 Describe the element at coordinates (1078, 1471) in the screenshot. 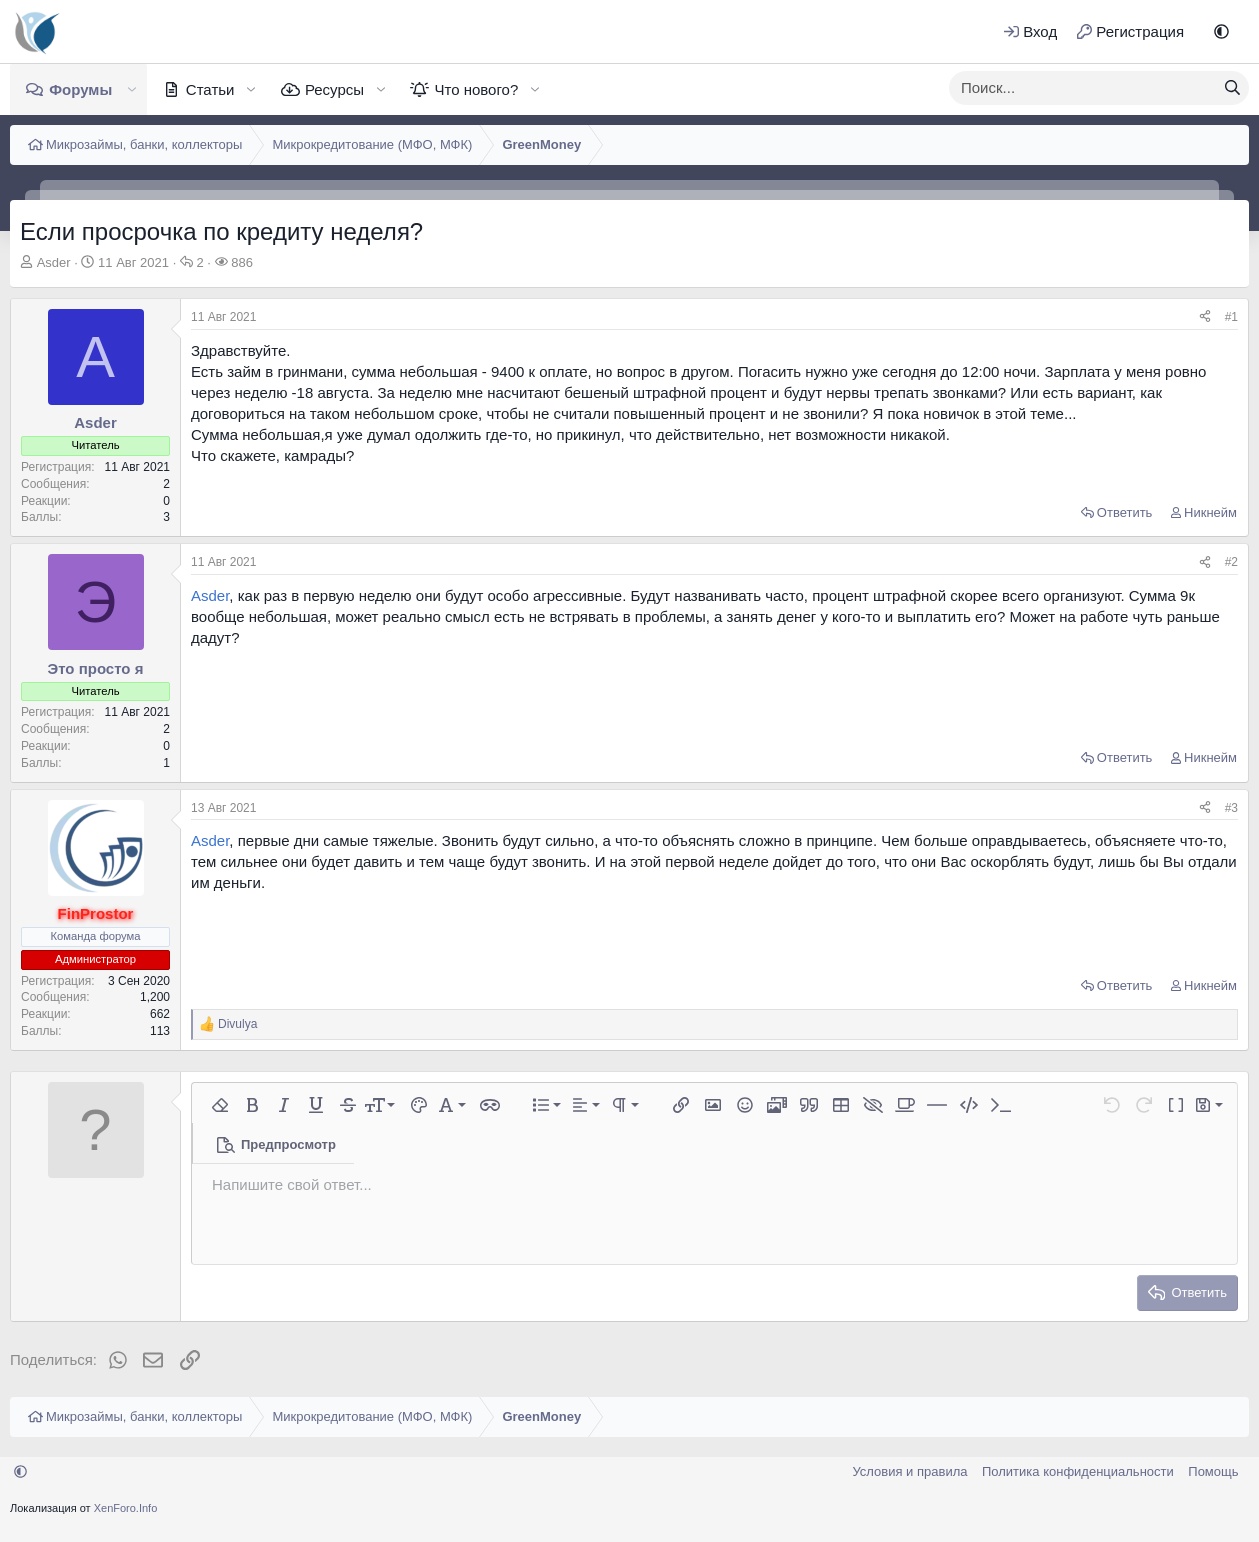

I see `Политика конфиденциальности` at that location.